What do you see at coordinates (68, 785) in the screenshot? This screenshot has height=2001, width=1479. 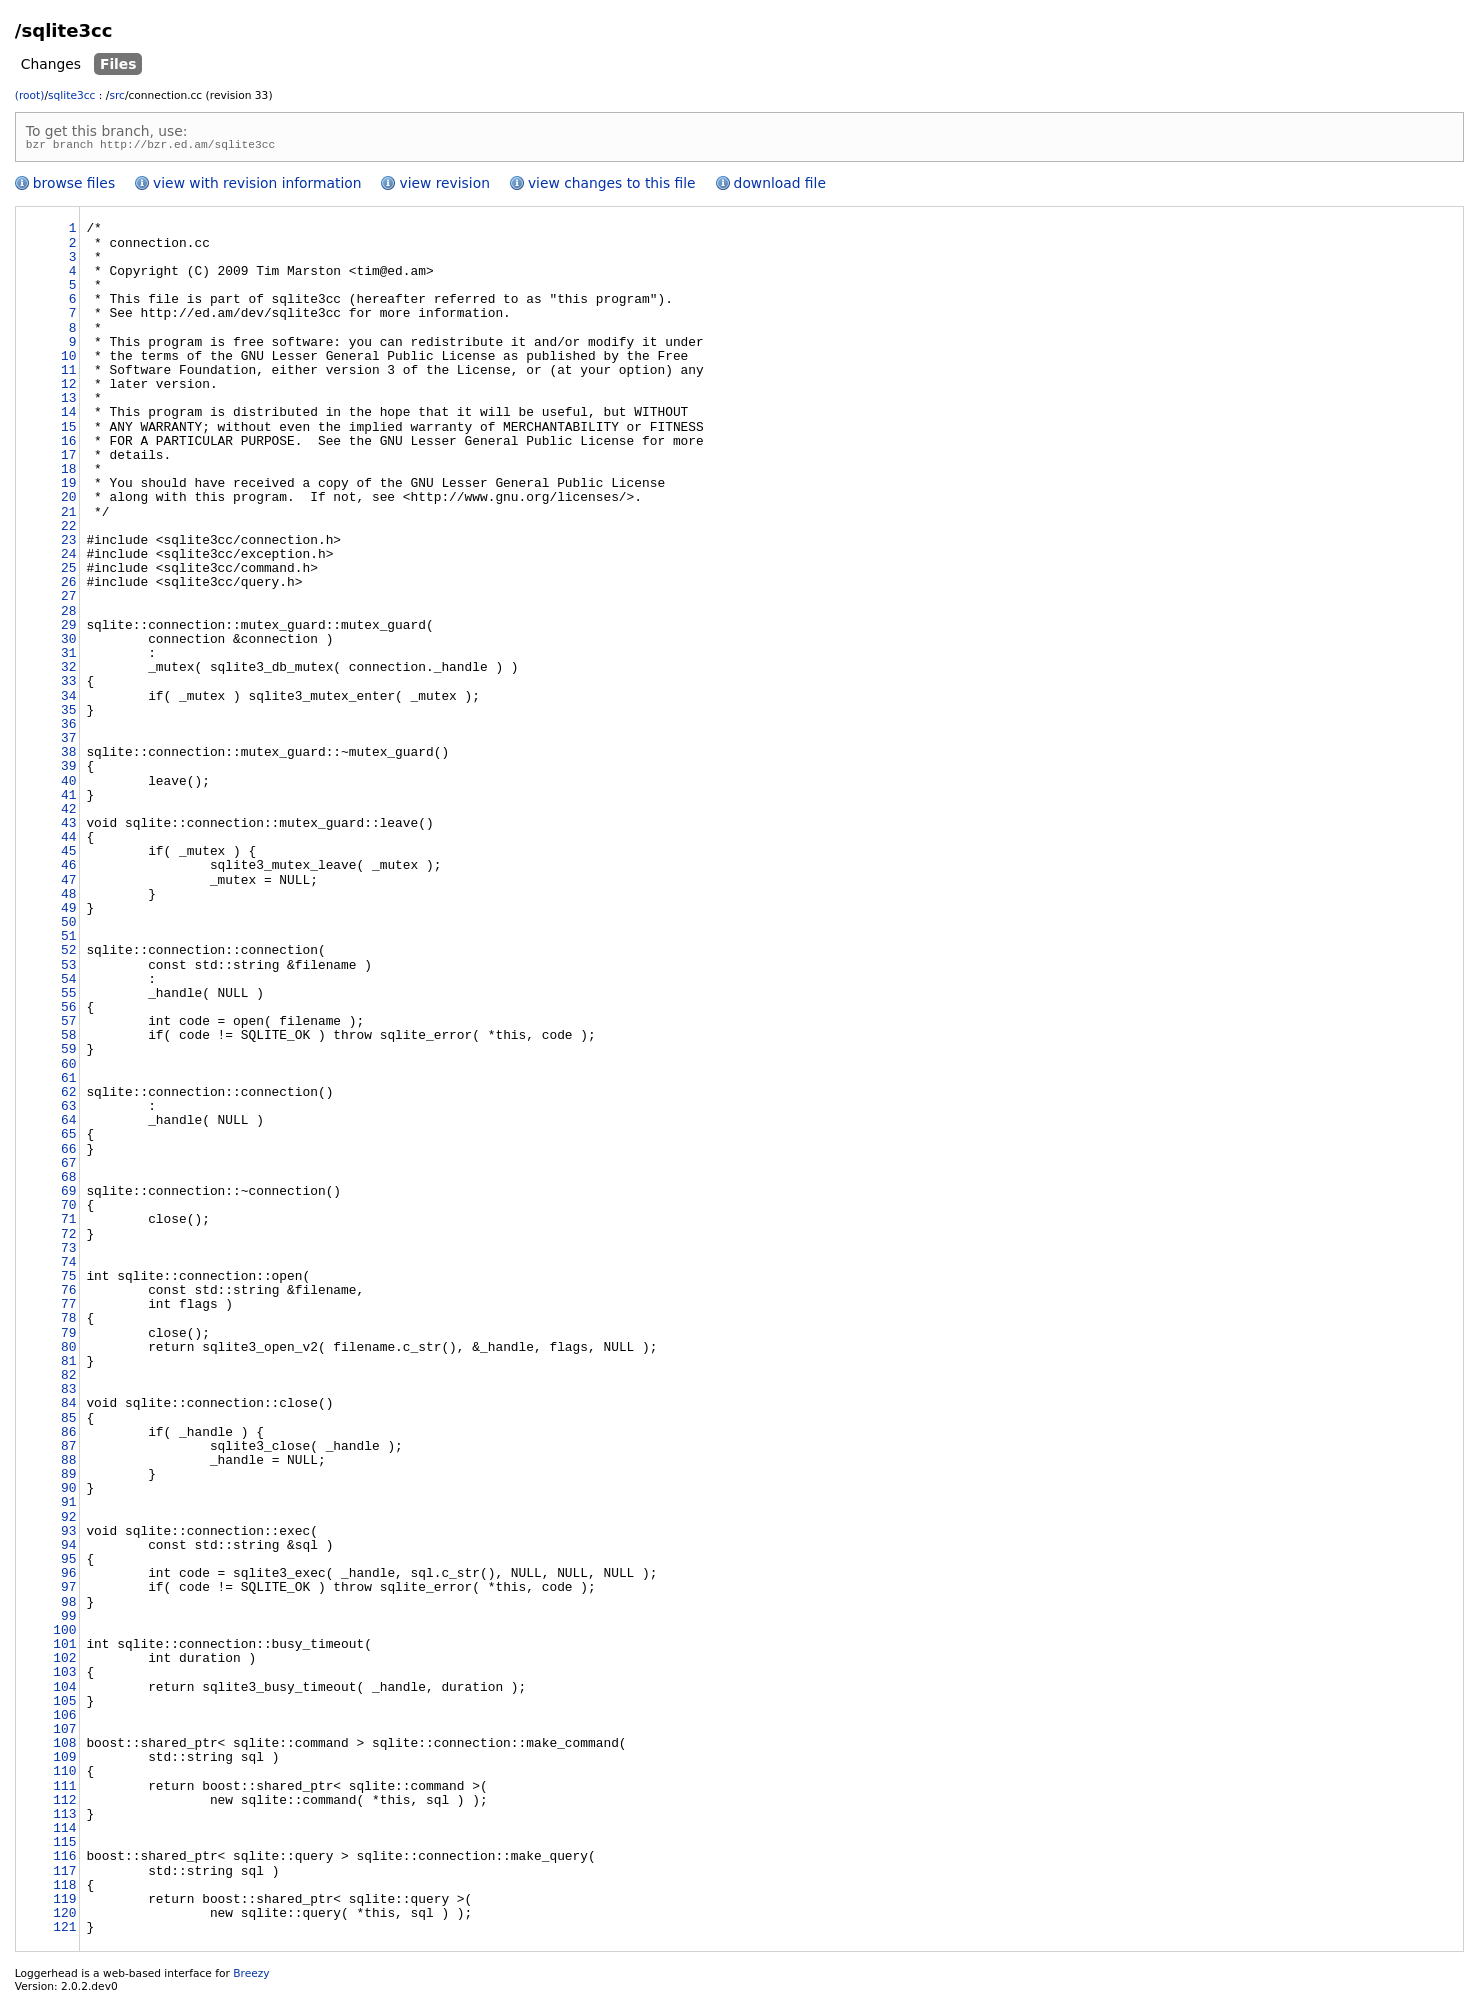 I see `40` at bounding box center [68, 785].